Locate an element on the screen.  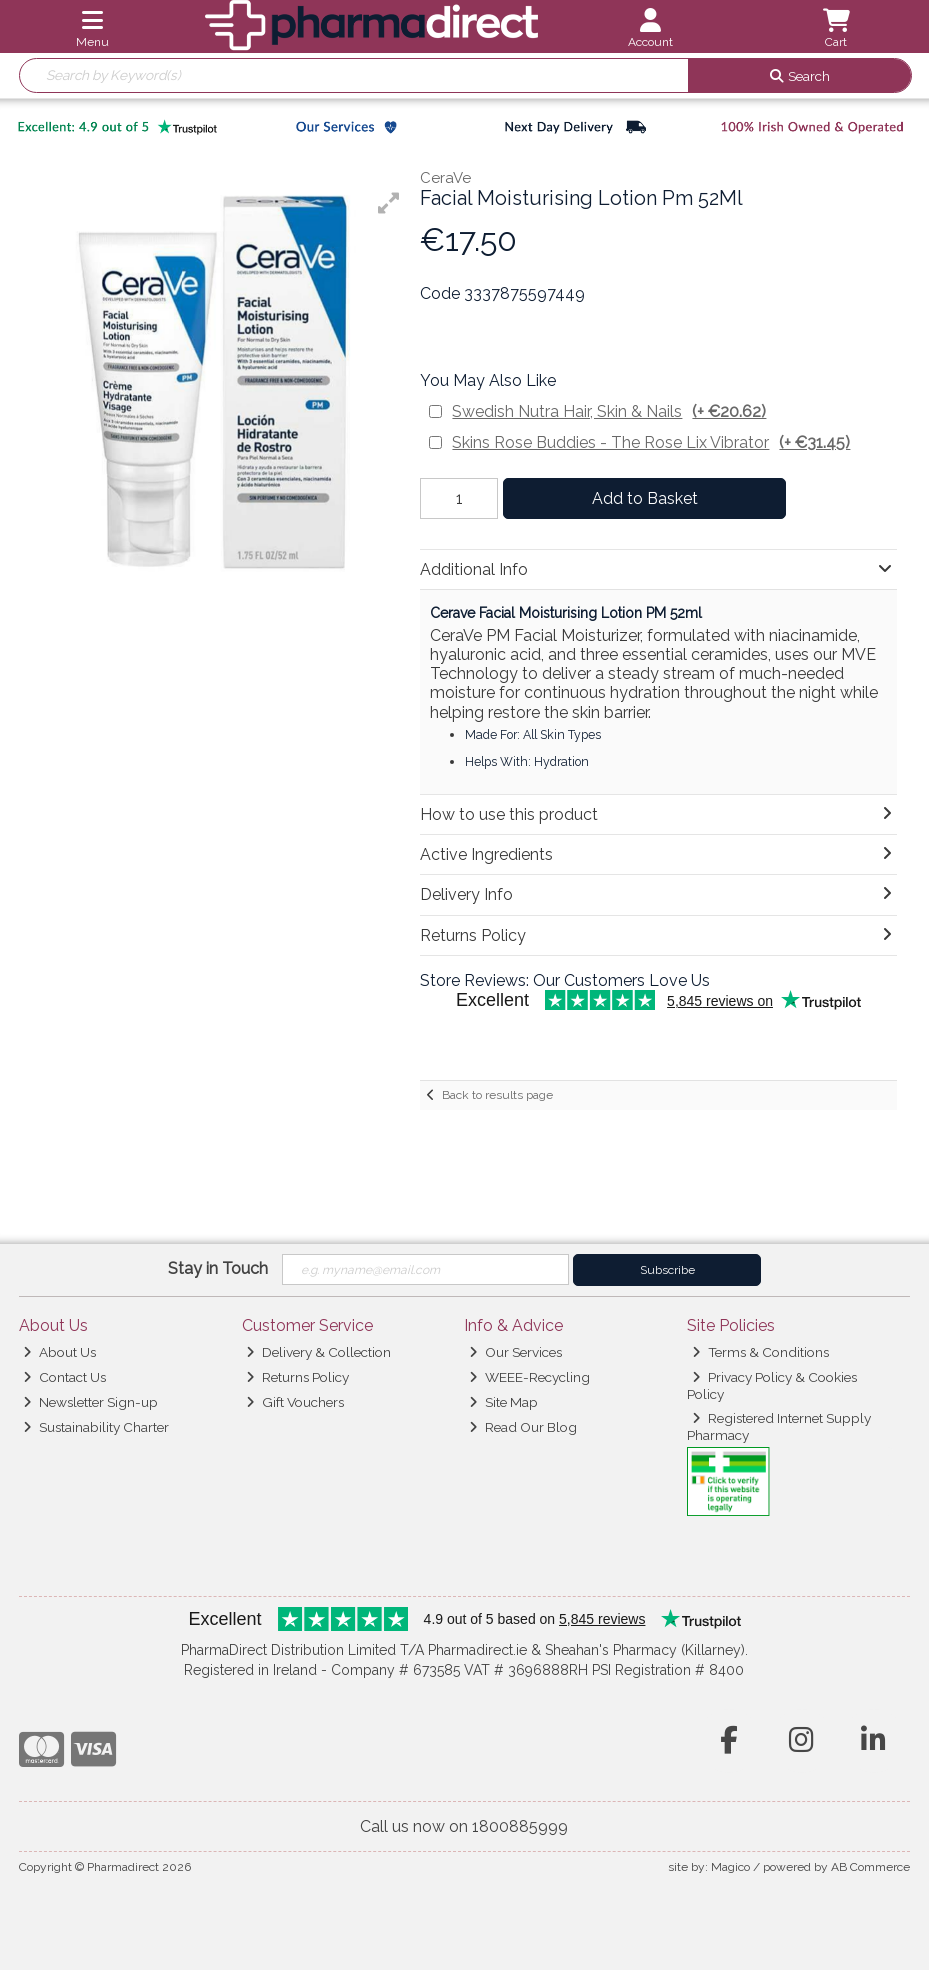
Magico is located at coordinates (730, 1867).